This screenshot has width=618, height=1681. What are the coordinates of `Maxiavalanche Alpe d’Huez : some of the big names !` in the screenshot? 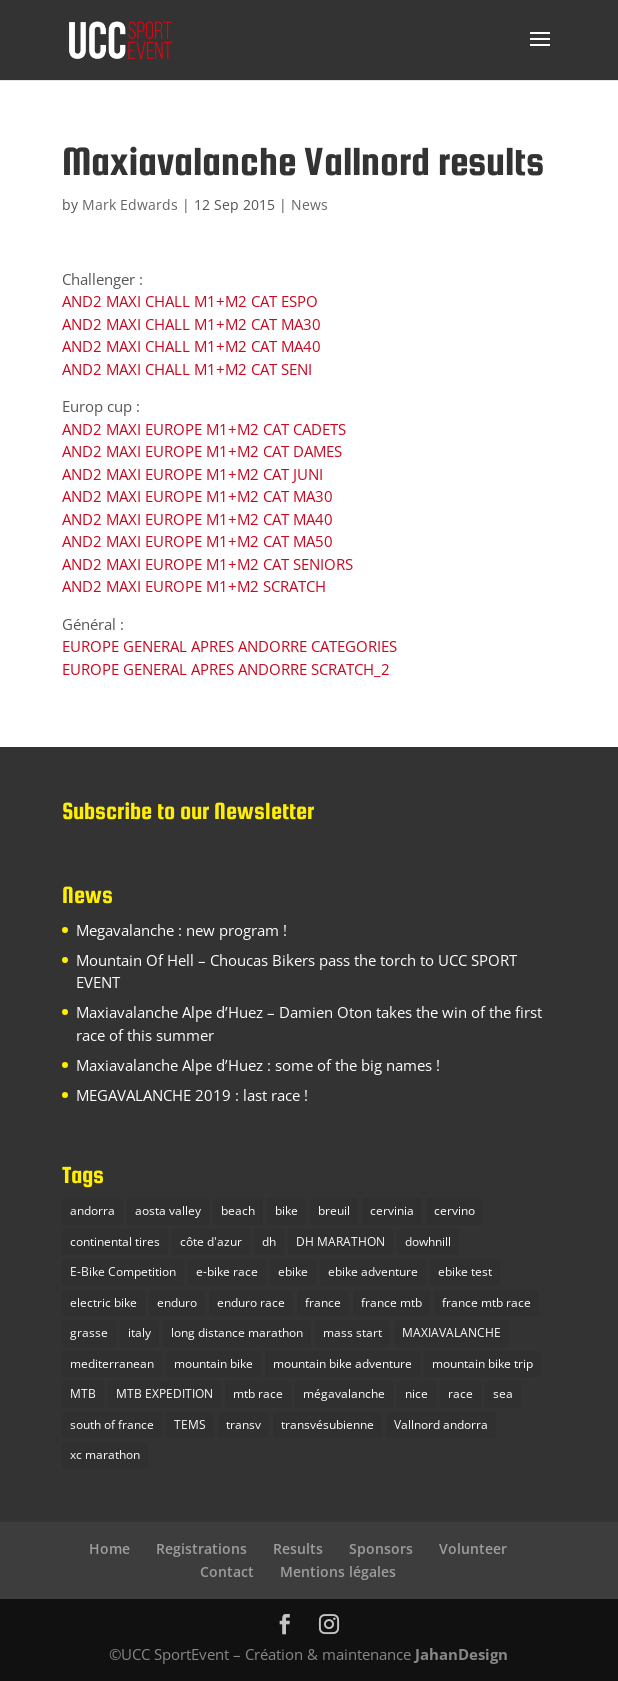 It's located at (258, 1065).